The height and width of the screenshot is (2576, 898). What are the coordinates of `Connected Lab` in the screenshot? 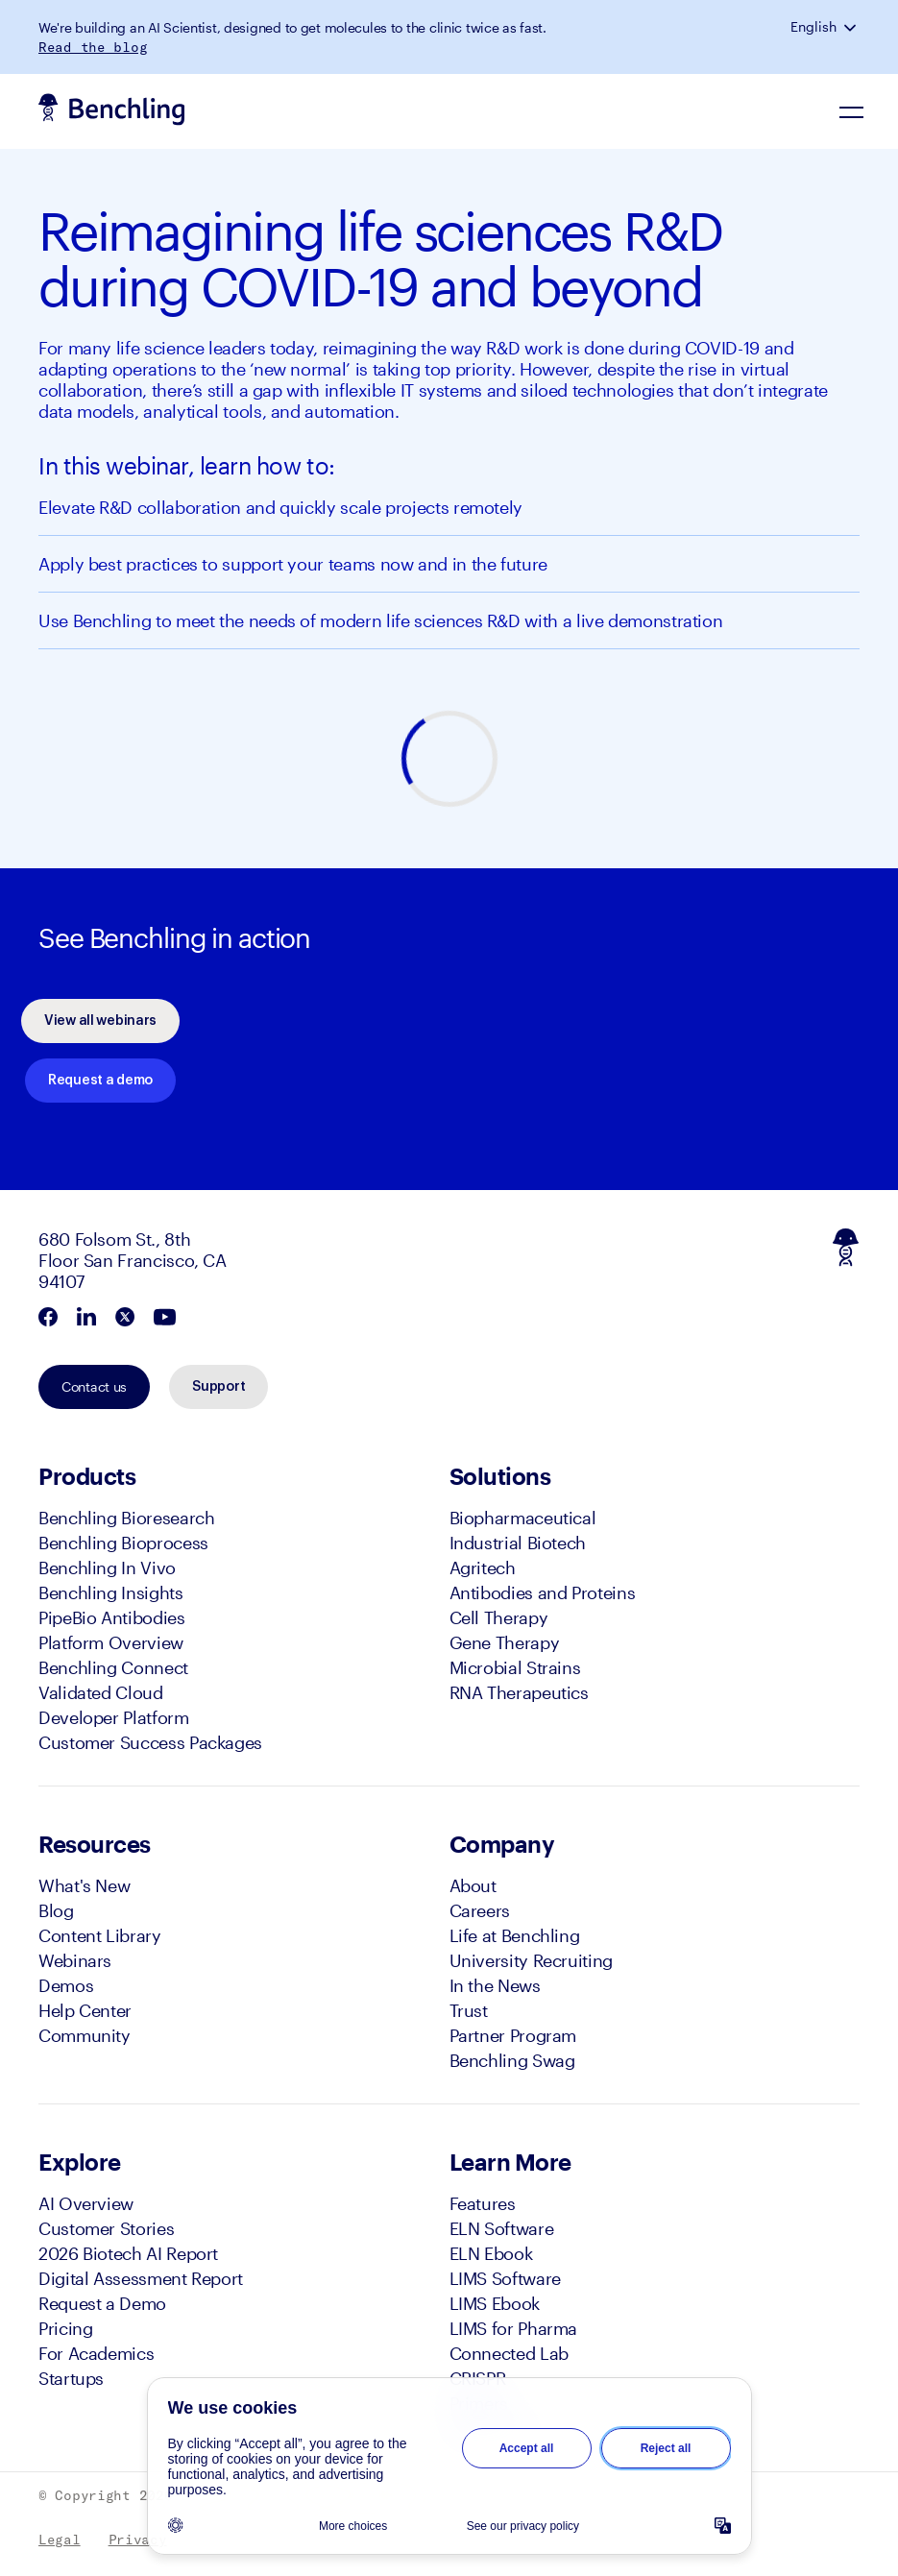 It's located at (509, 2353).